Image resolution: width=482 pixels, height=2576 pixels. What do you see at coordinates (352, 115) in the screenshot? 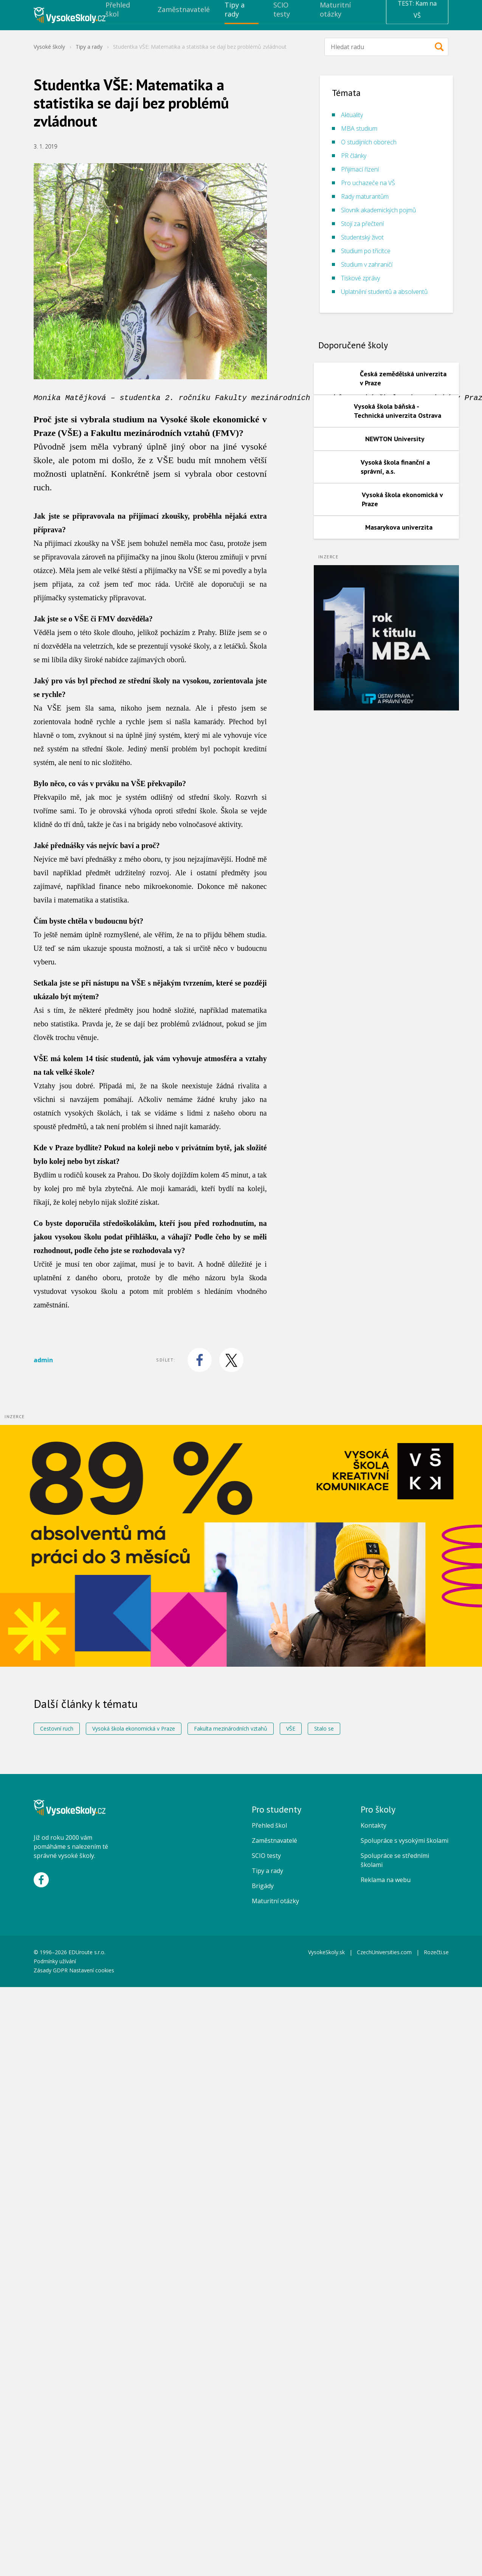
I see `Aktuality` at bounding box center [352, 115].